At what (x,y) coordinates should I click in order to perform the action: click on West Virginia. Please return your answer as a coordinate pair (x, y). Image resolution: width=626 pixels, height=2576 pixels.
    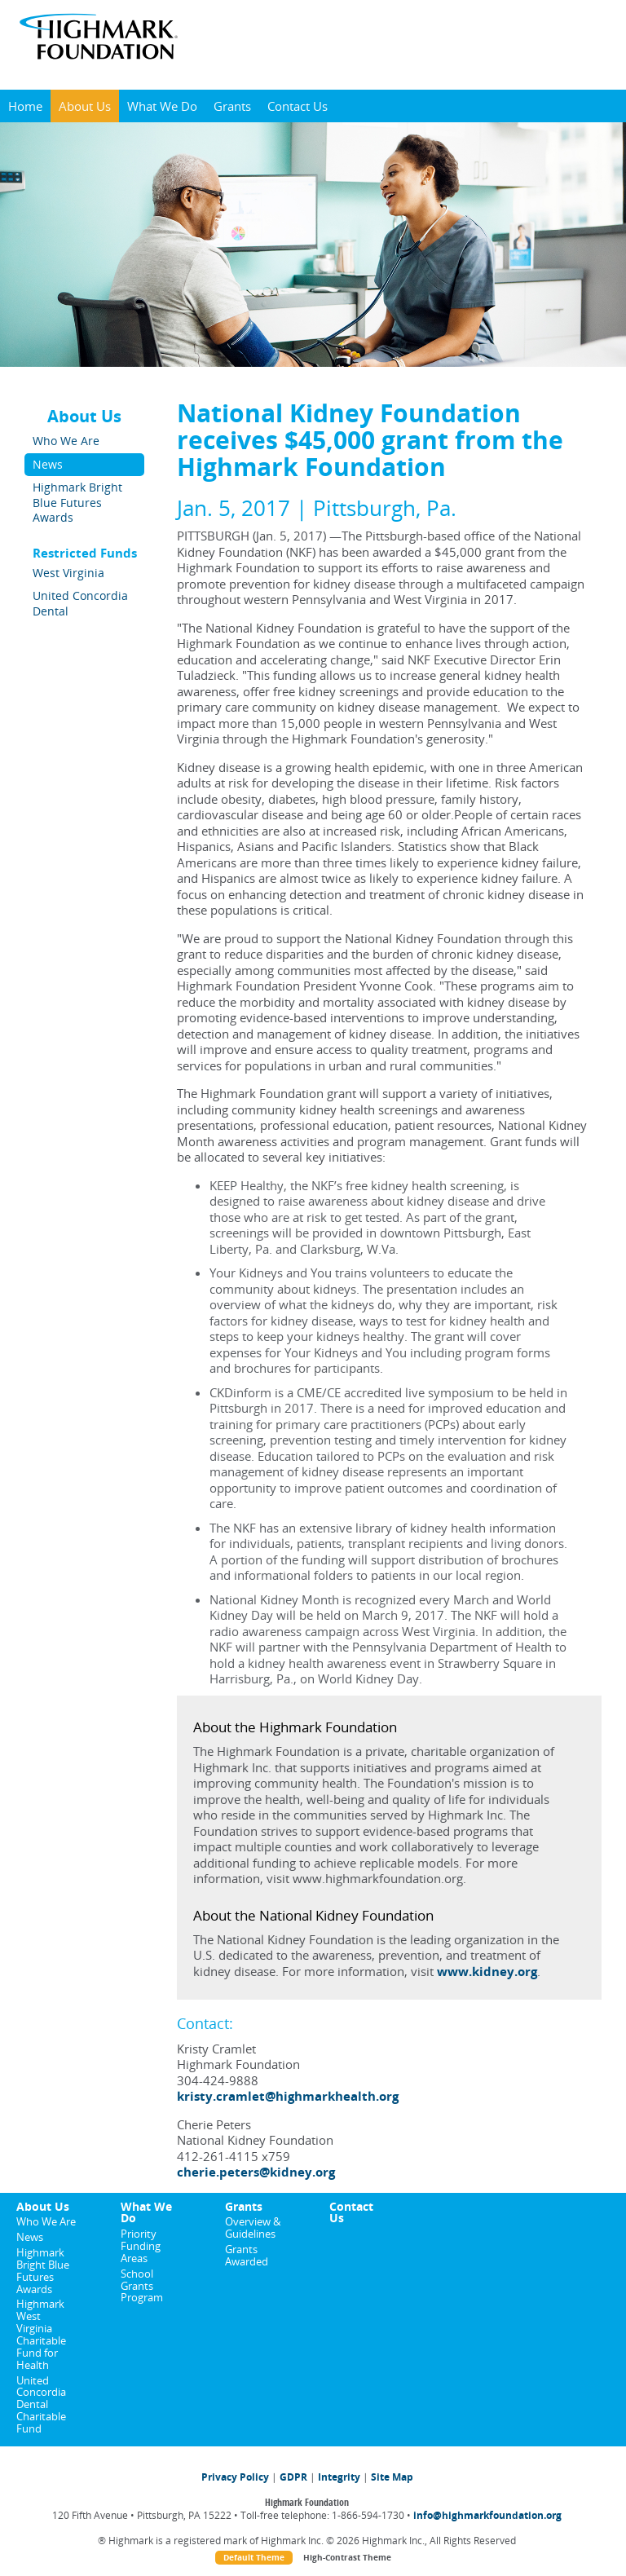
    Looking at the image, I should click on (68, 572).